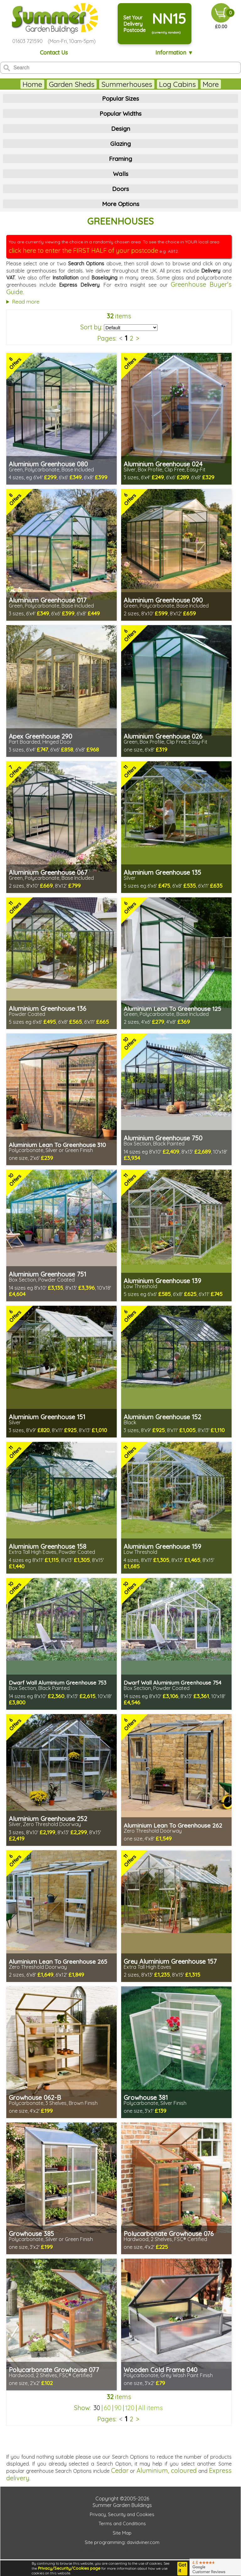 The width and height of the screenshot is (241, 2576). What do you see at coordinates (122, 2514) in the screenshot?
I see `Privacy, Security and Cookies` at bounding box center [122, 2514].